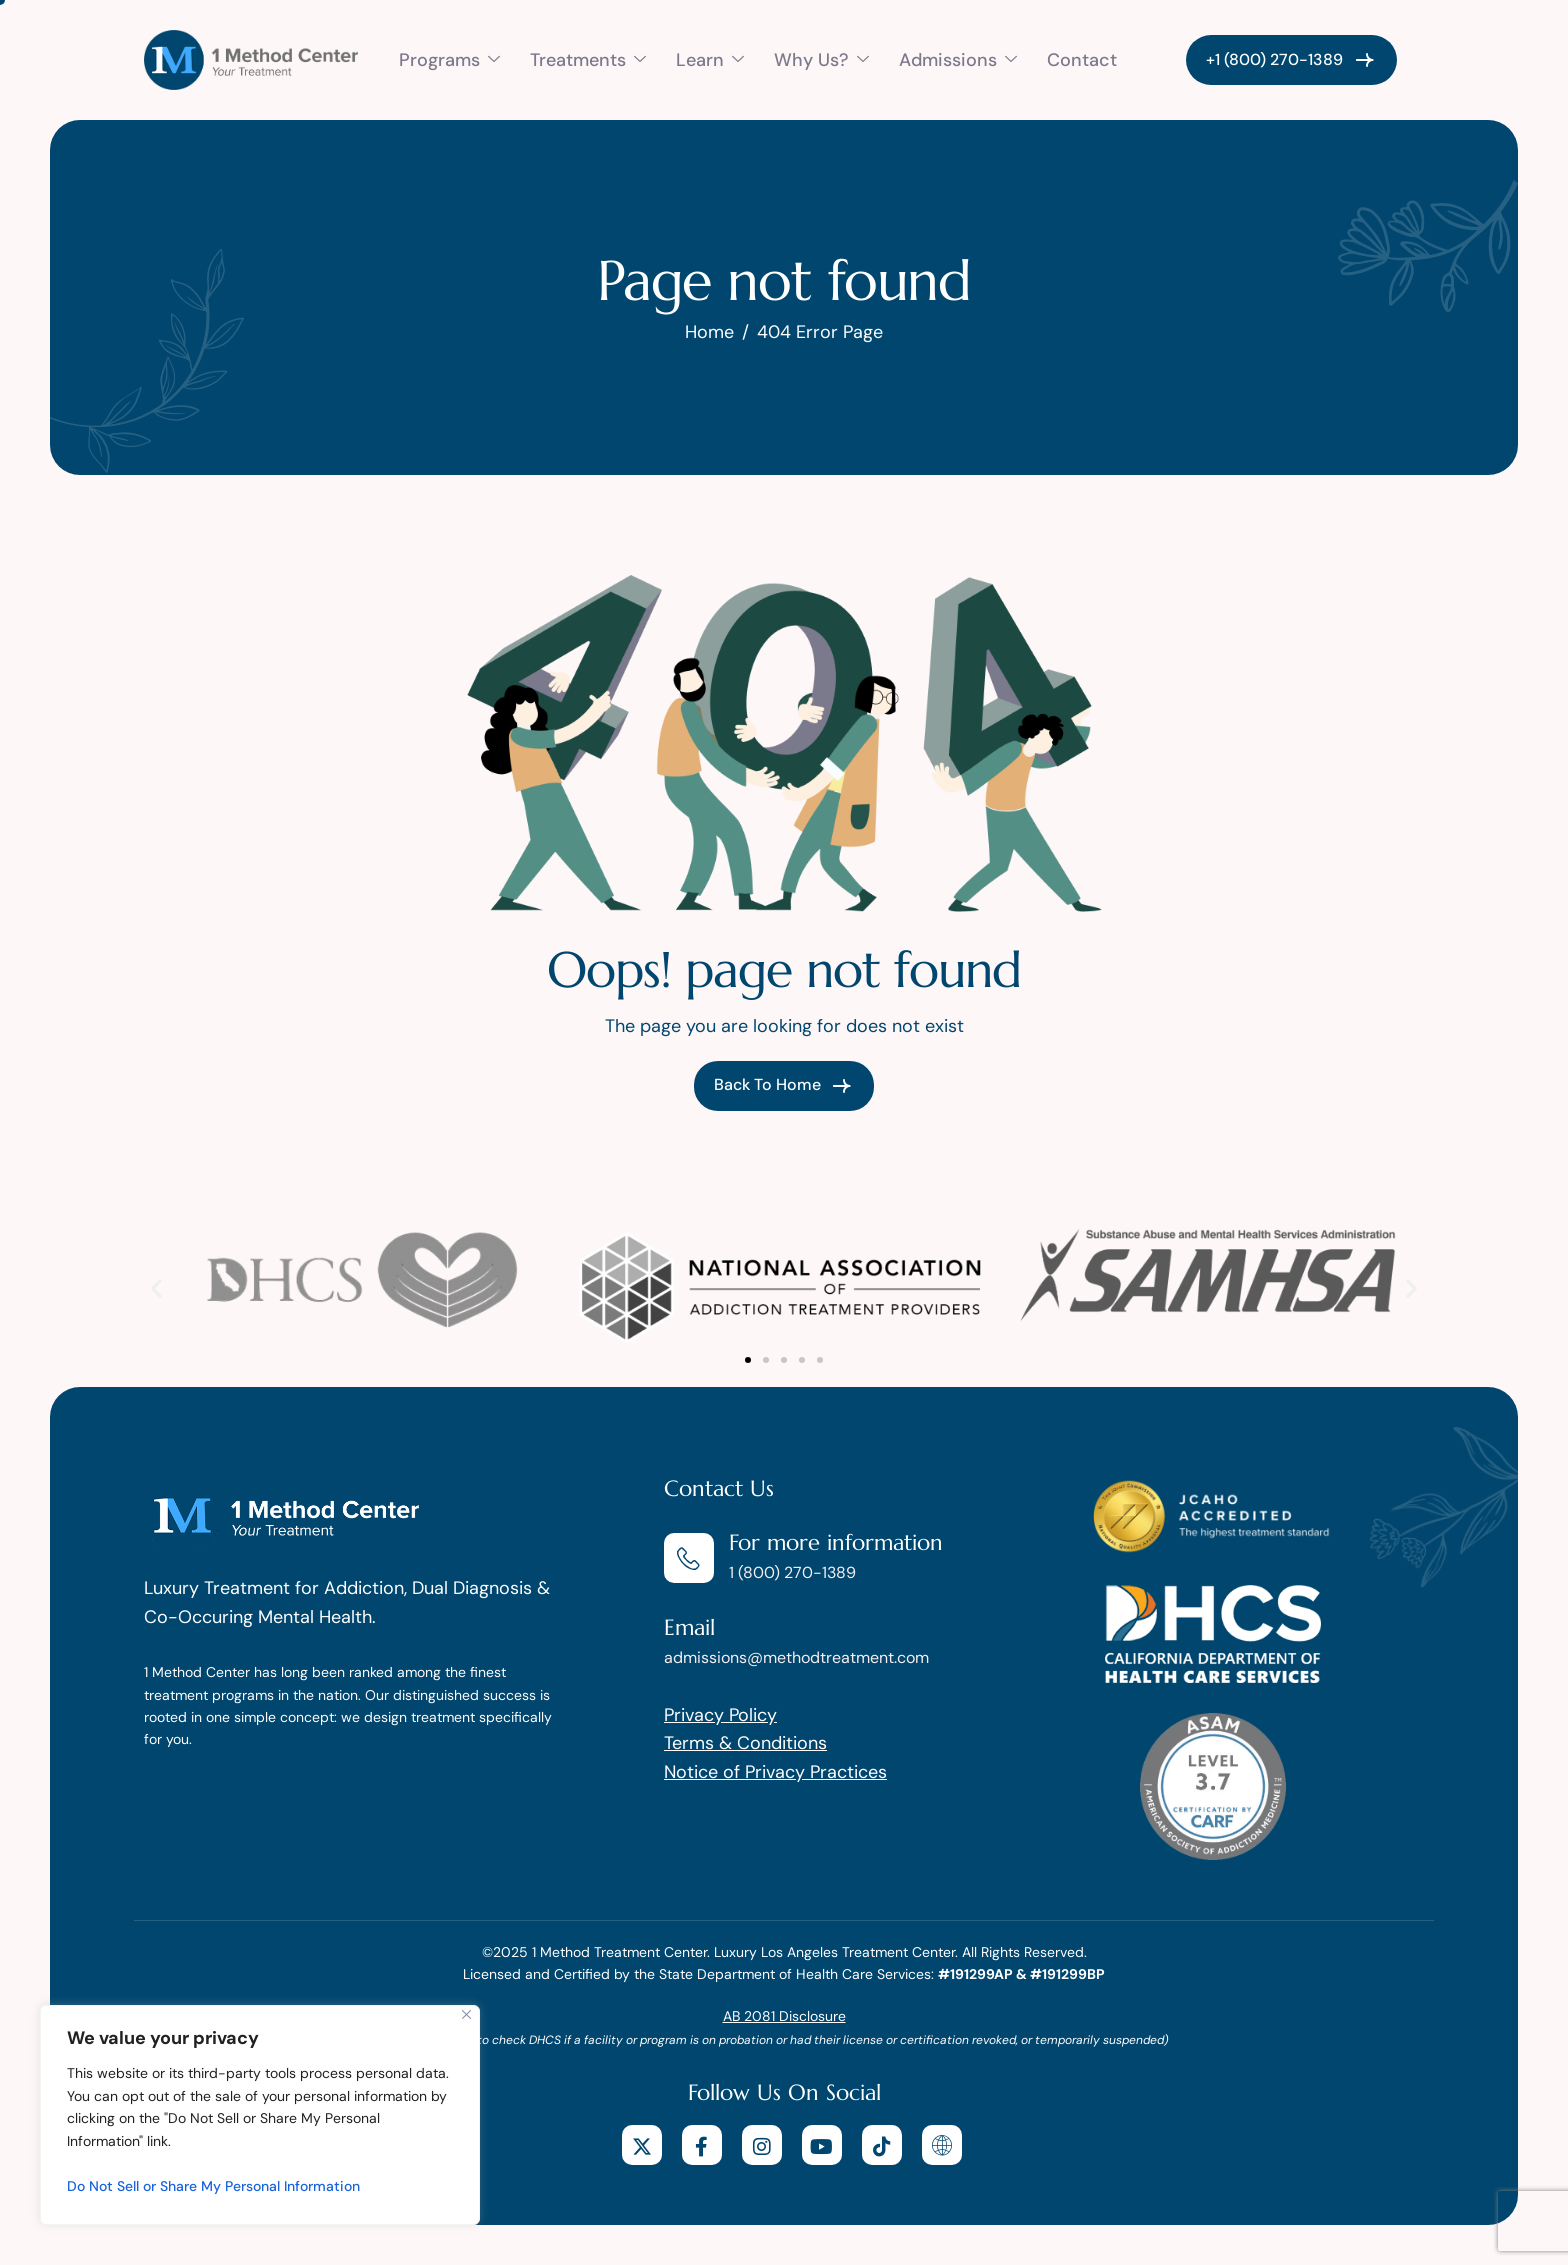 This screenshot has height=2265, width=1568. Describe the element at coordinates (642, 2145) in the screenshot. I see `[X]` at that location.